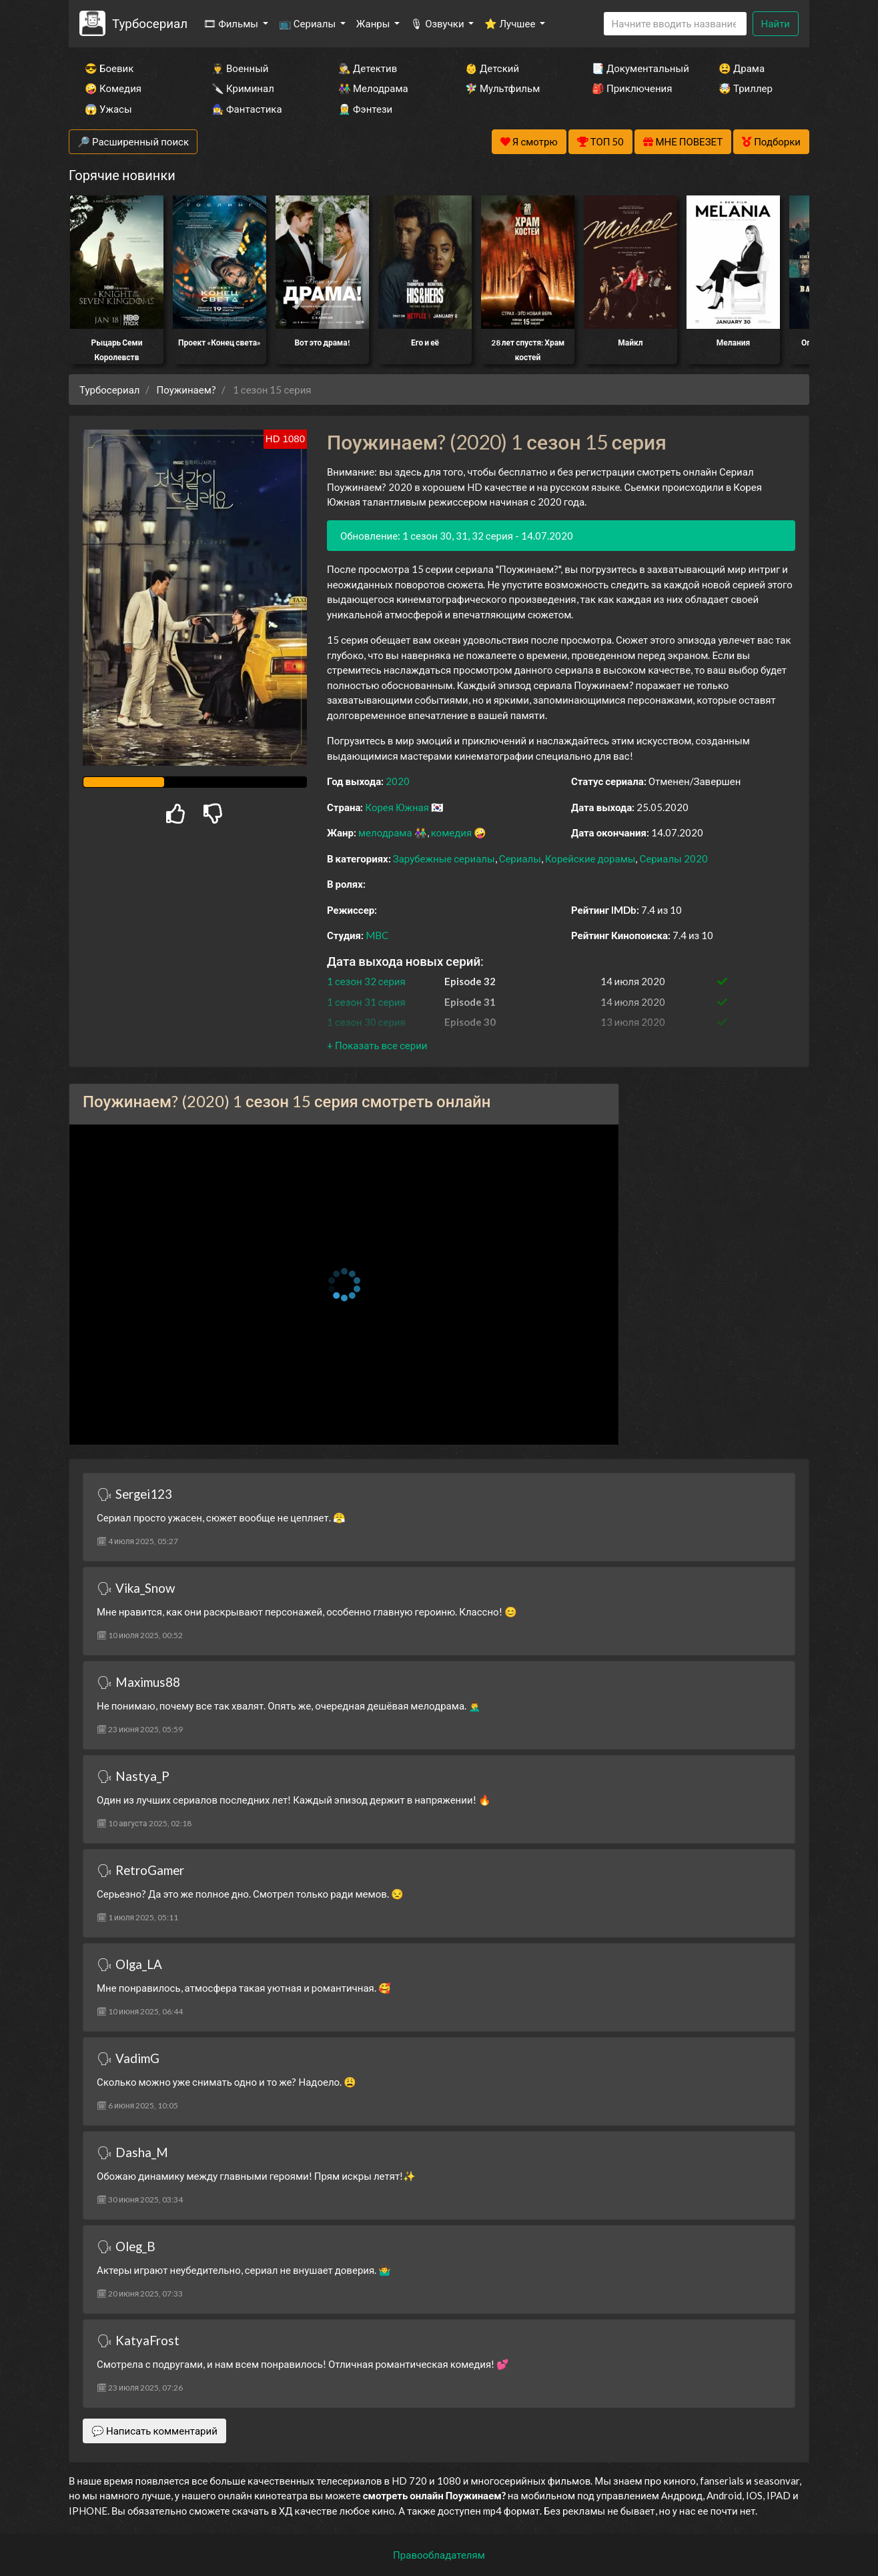 This screenshot has width=878, height=2576. I want to click on 👨‍✈️ Военный, so click(239, 68).